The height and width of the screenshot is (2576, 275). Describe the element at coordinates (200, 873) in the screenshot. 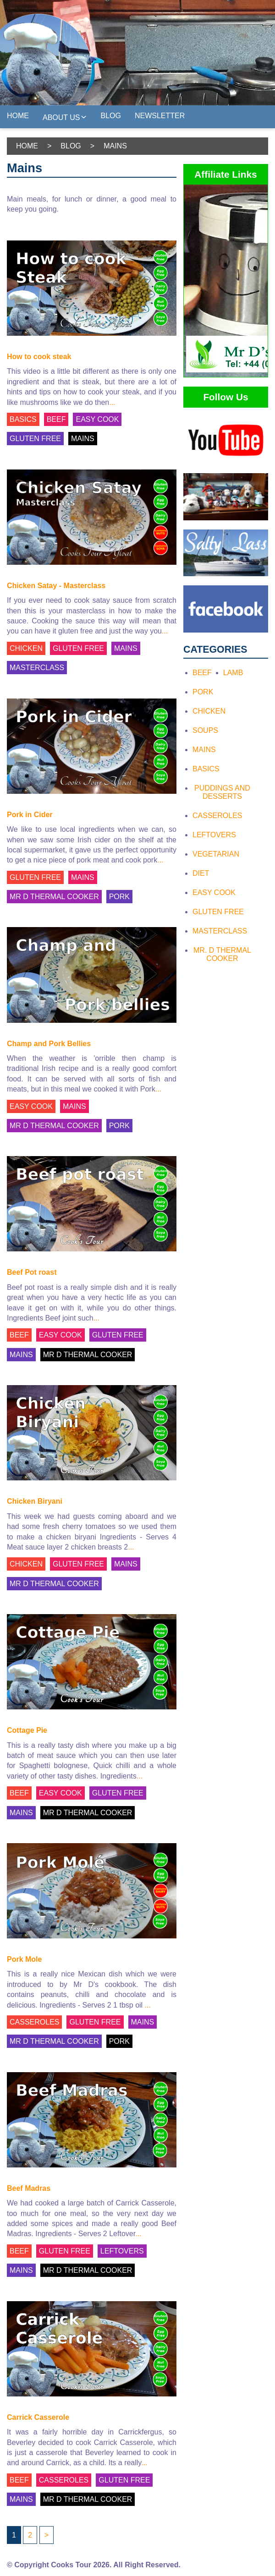

I see `Diet` at that location.